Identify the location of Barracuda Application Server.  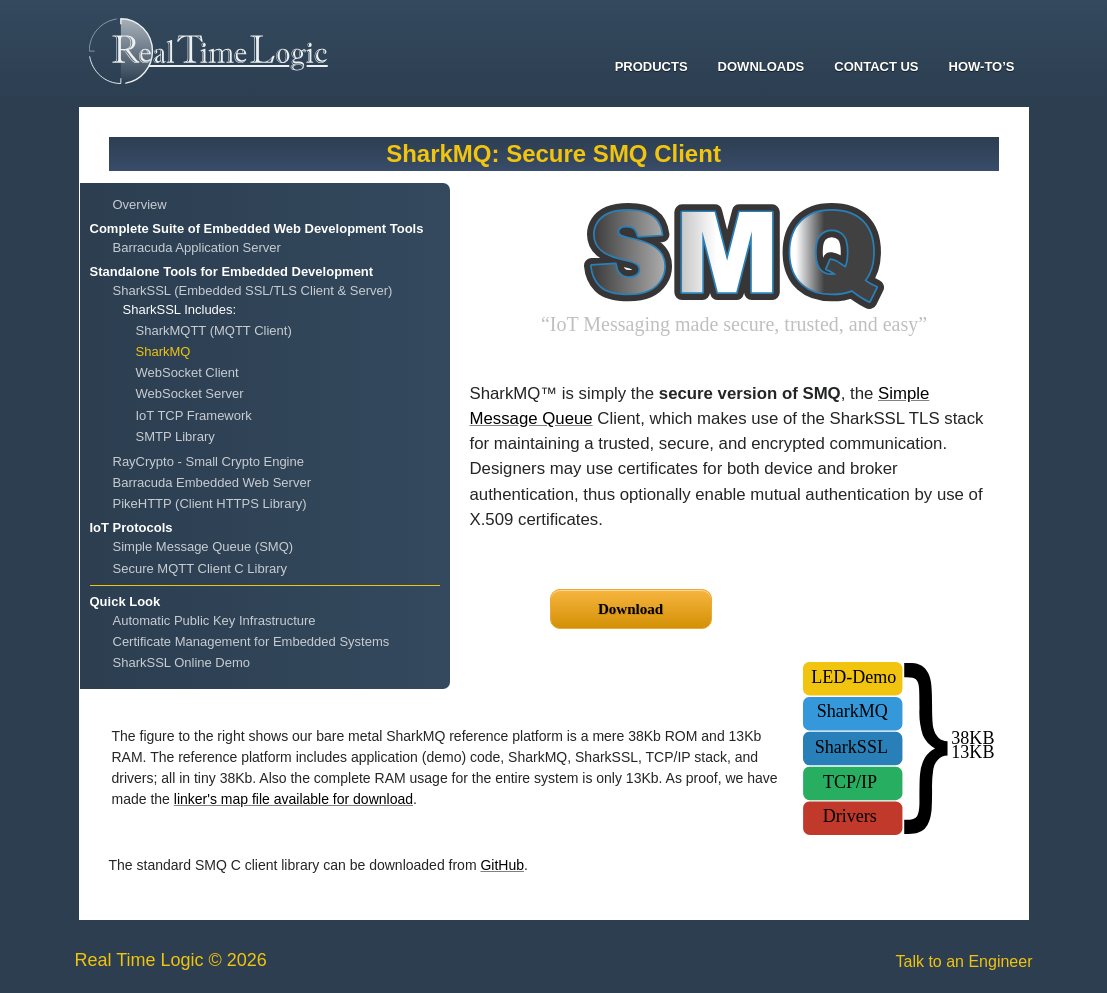
(197, 247).